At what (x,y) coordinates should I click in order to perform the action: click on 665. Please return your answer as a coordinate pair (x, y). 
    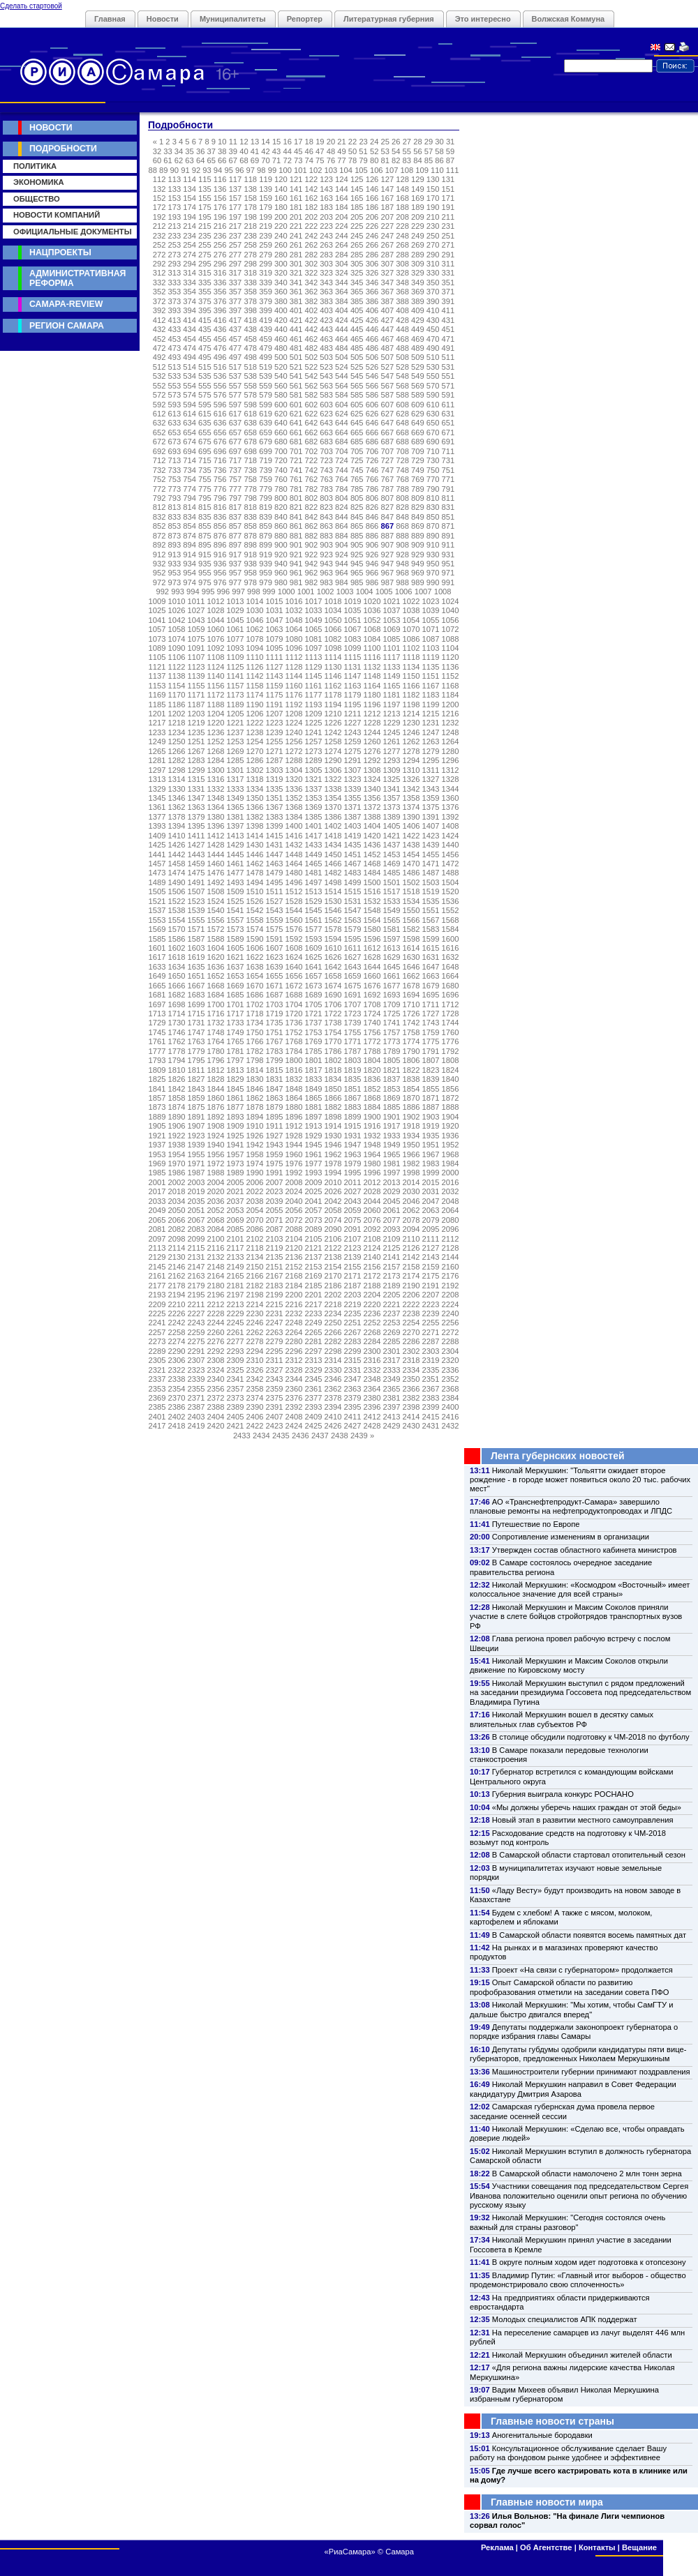
    Looking at the image, I should click on (357, 432).